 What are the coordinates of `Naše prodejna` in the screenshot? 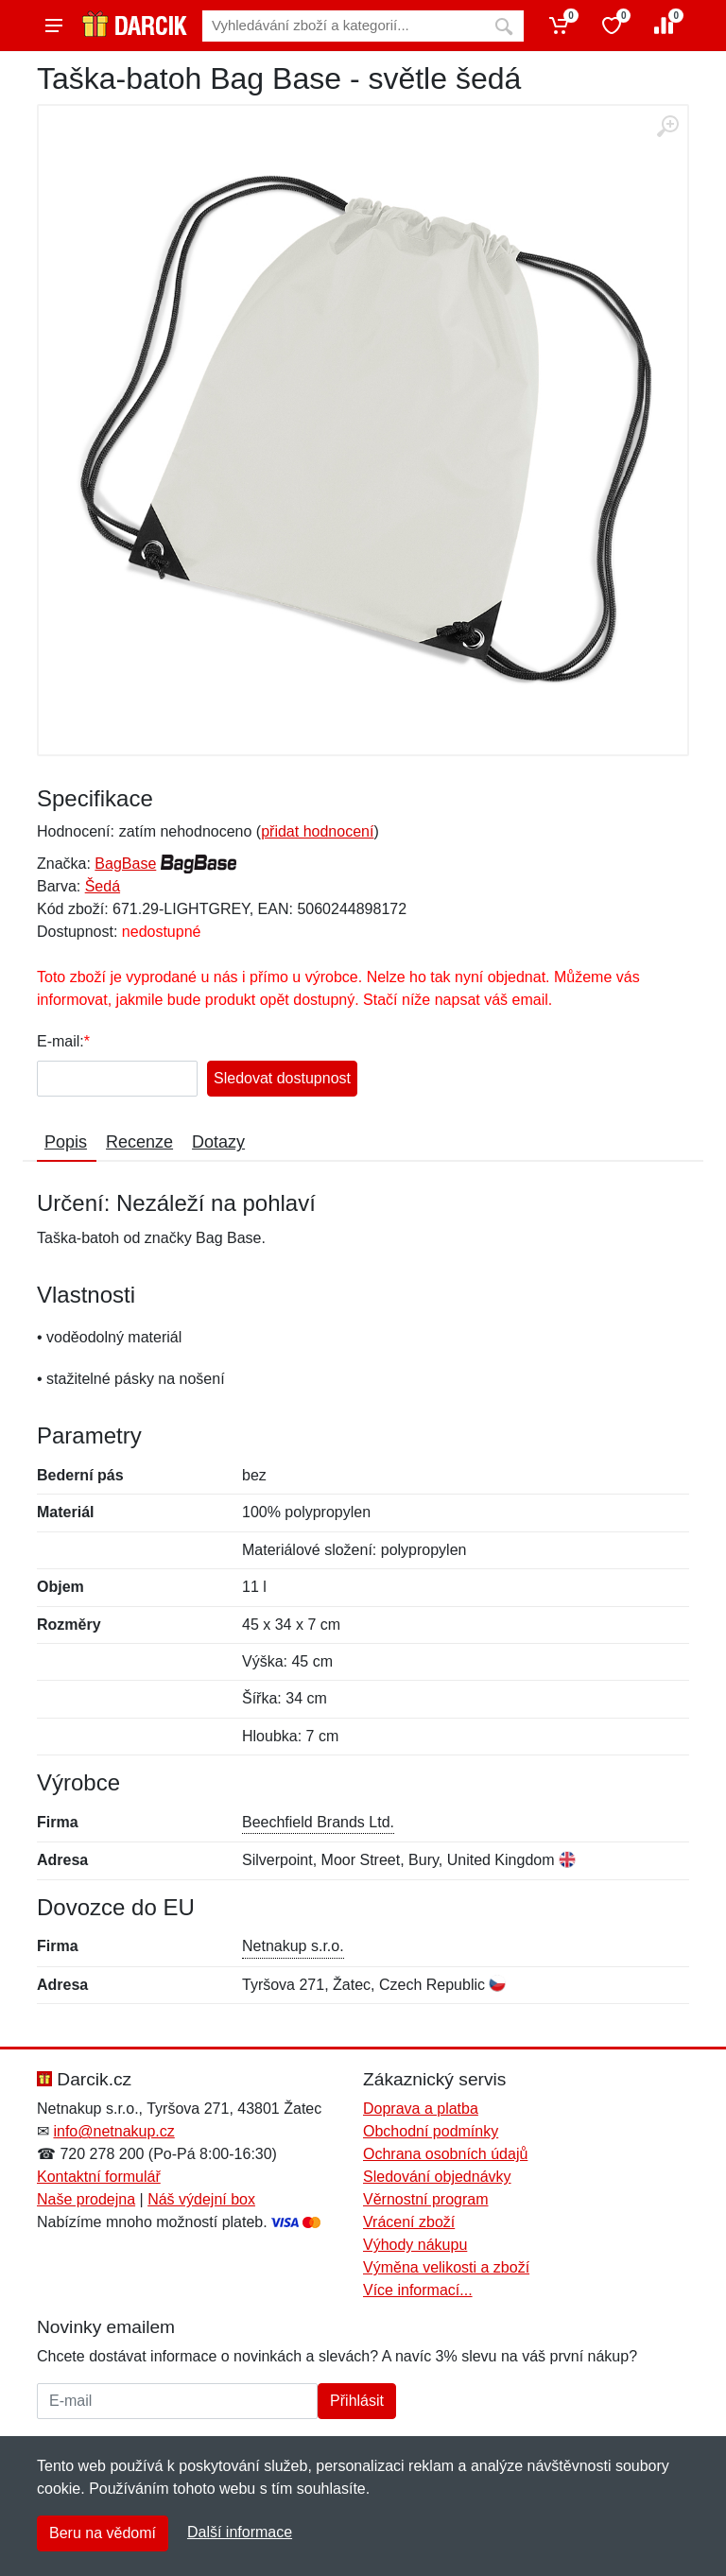 It's located at (86, 2199).